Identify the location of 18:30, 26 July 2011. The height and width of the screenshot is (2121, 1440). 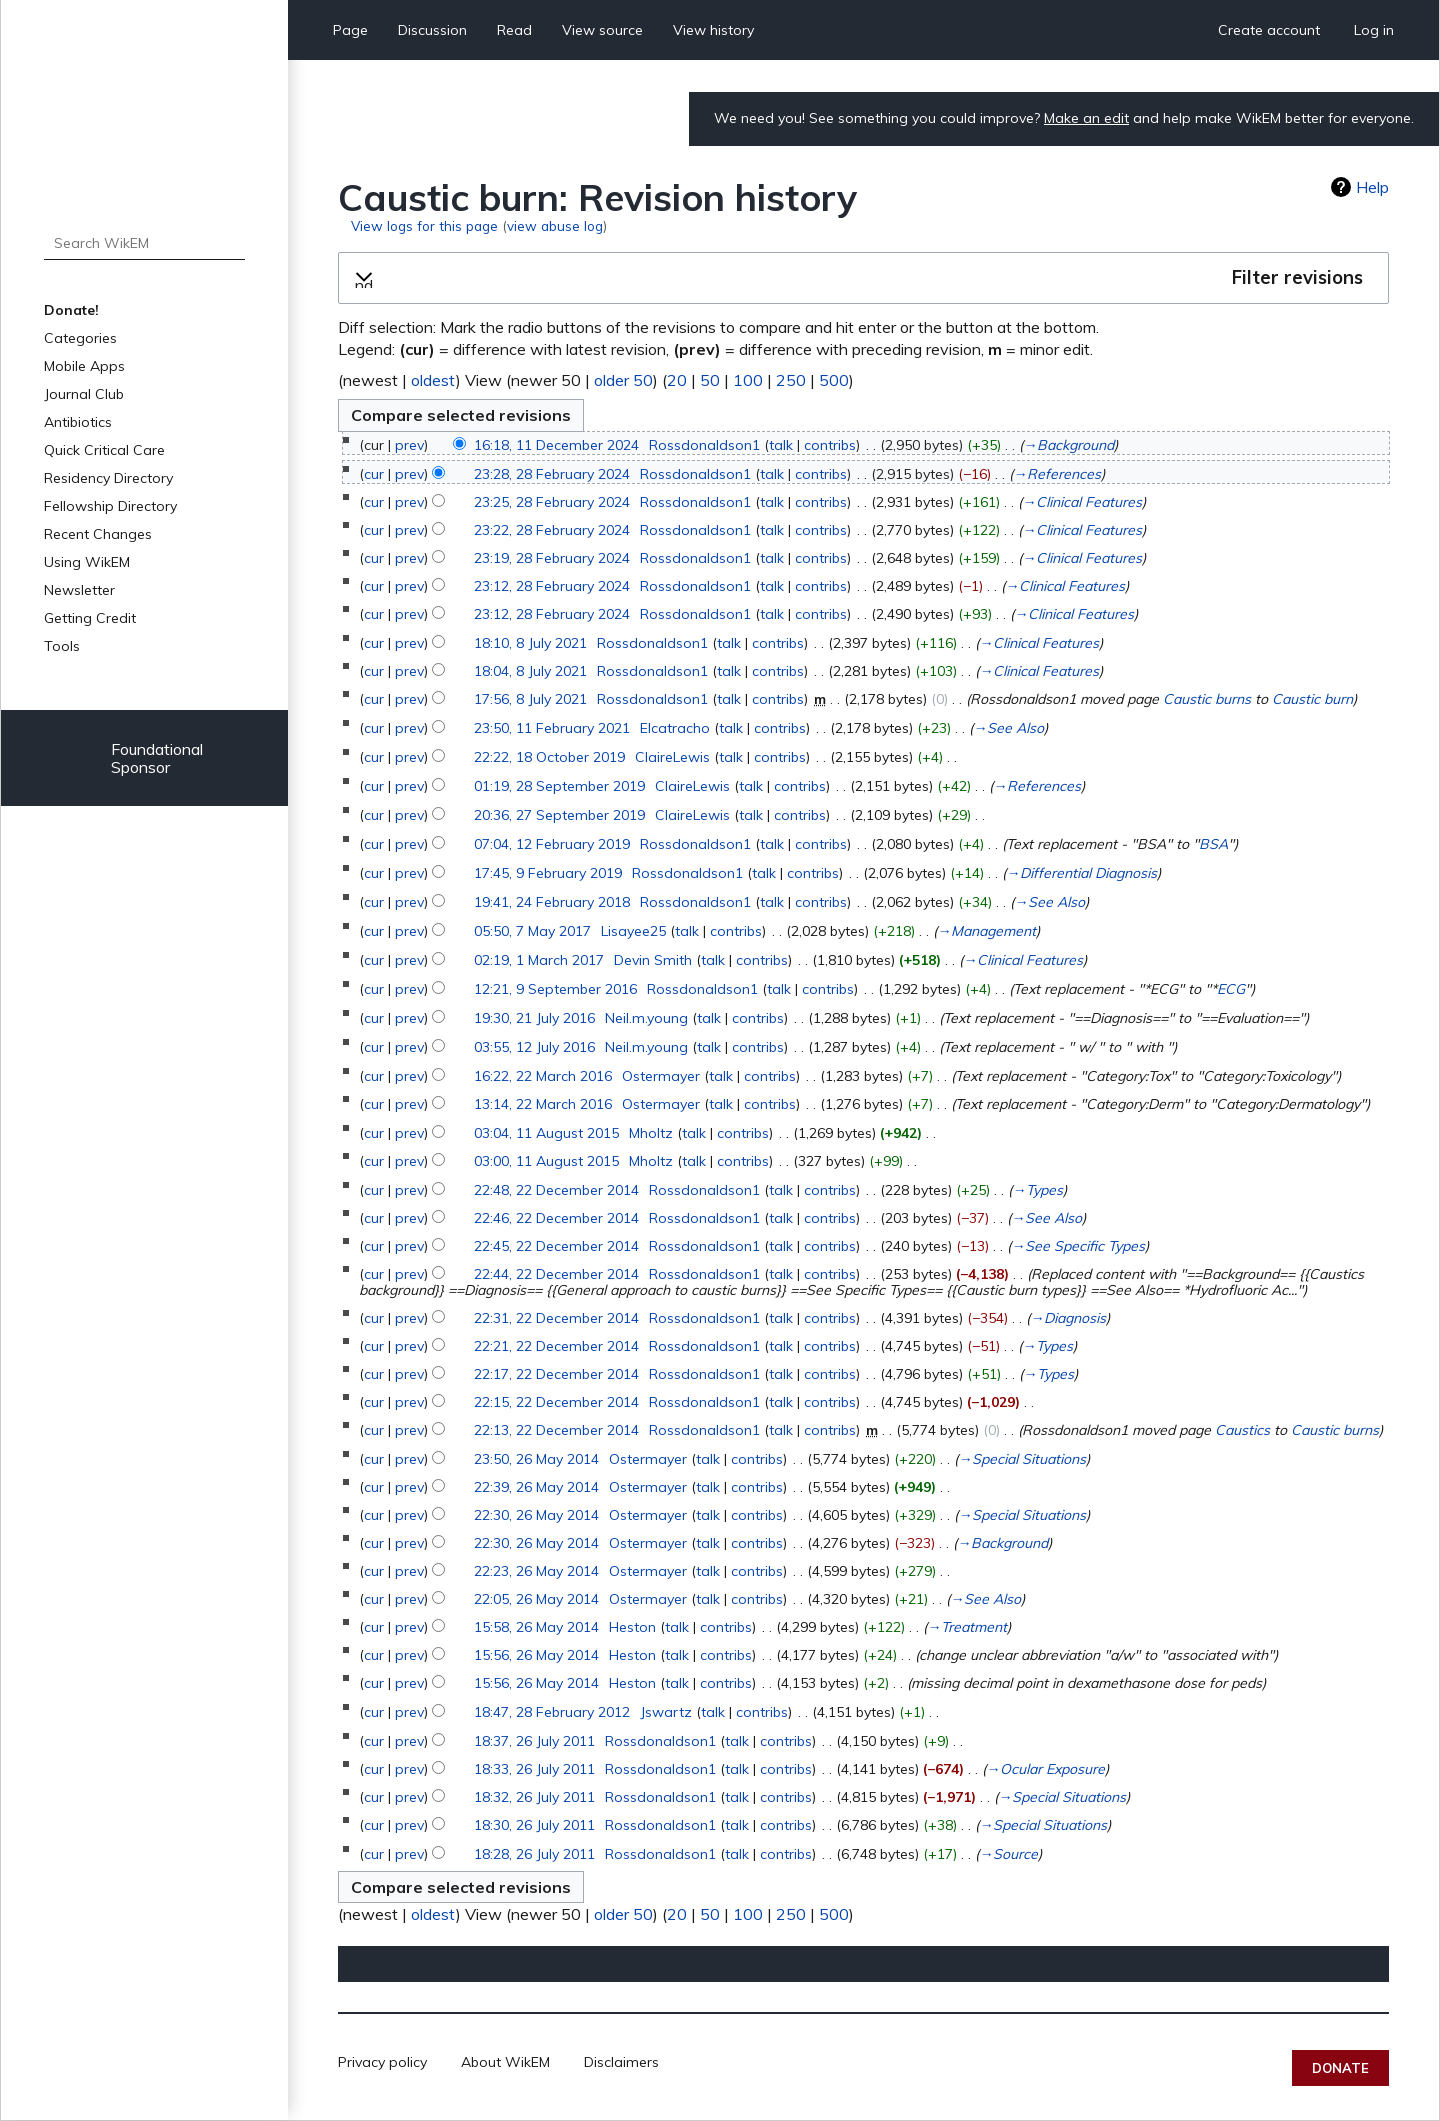
(534, 1825).